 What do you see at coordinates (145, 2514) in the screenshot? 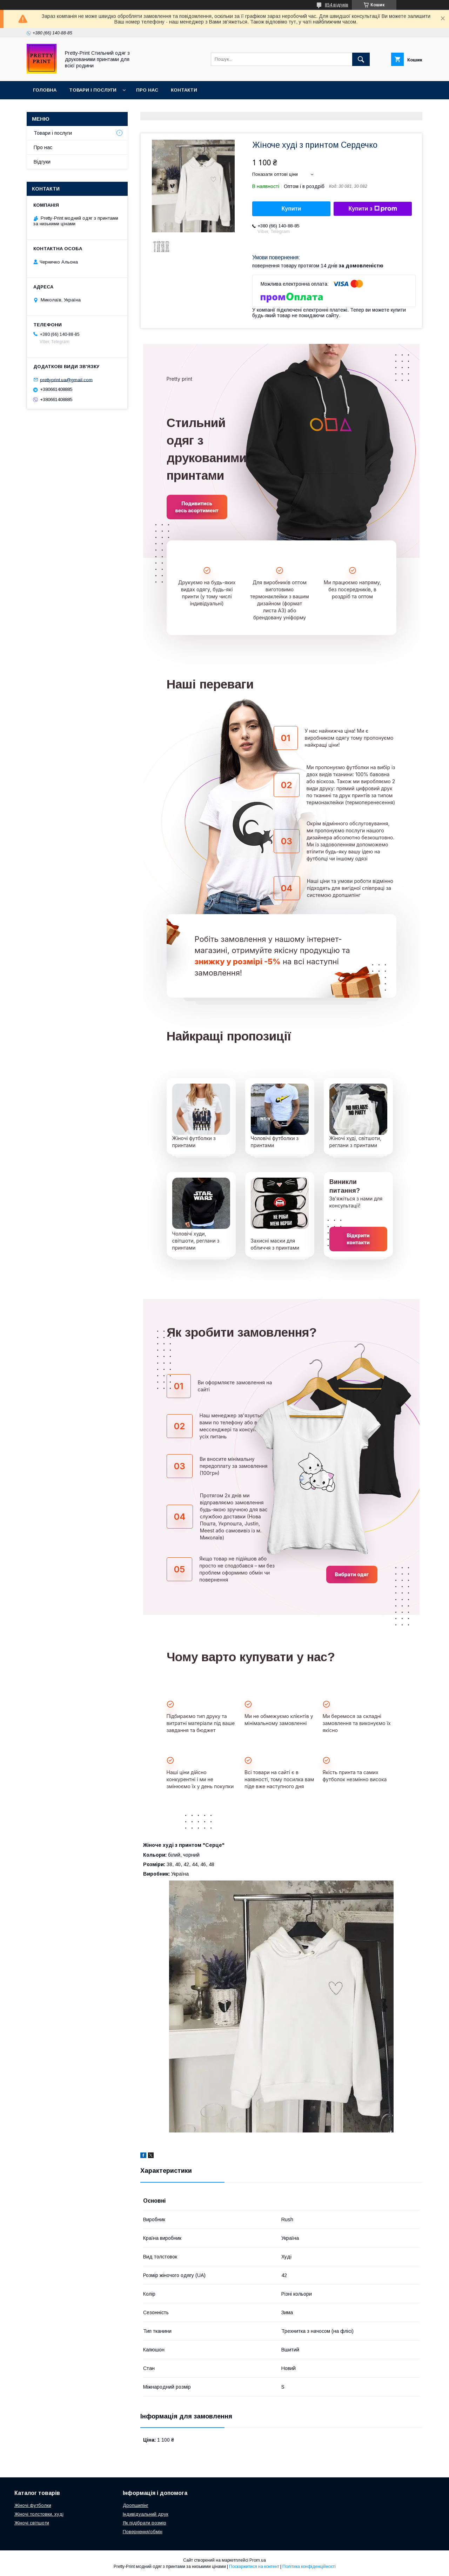
I see `Індивідуальний друк` at bounding box center [145, 2514].